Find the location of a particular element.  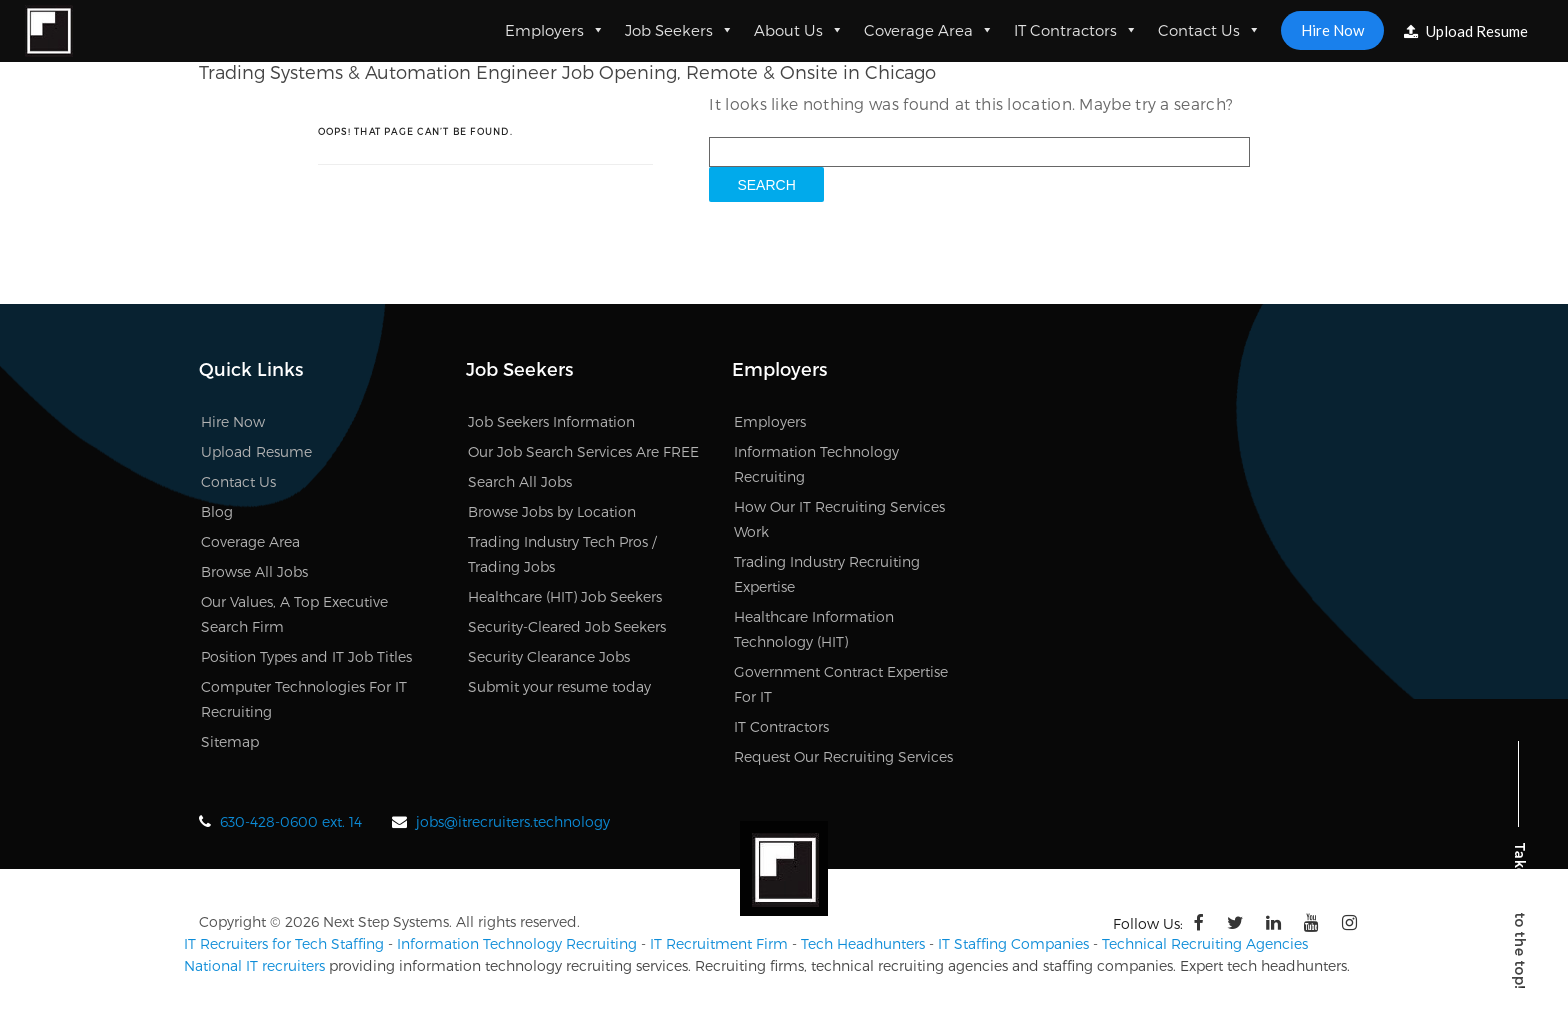

Job Seekers is located at coordinates (679, 30).